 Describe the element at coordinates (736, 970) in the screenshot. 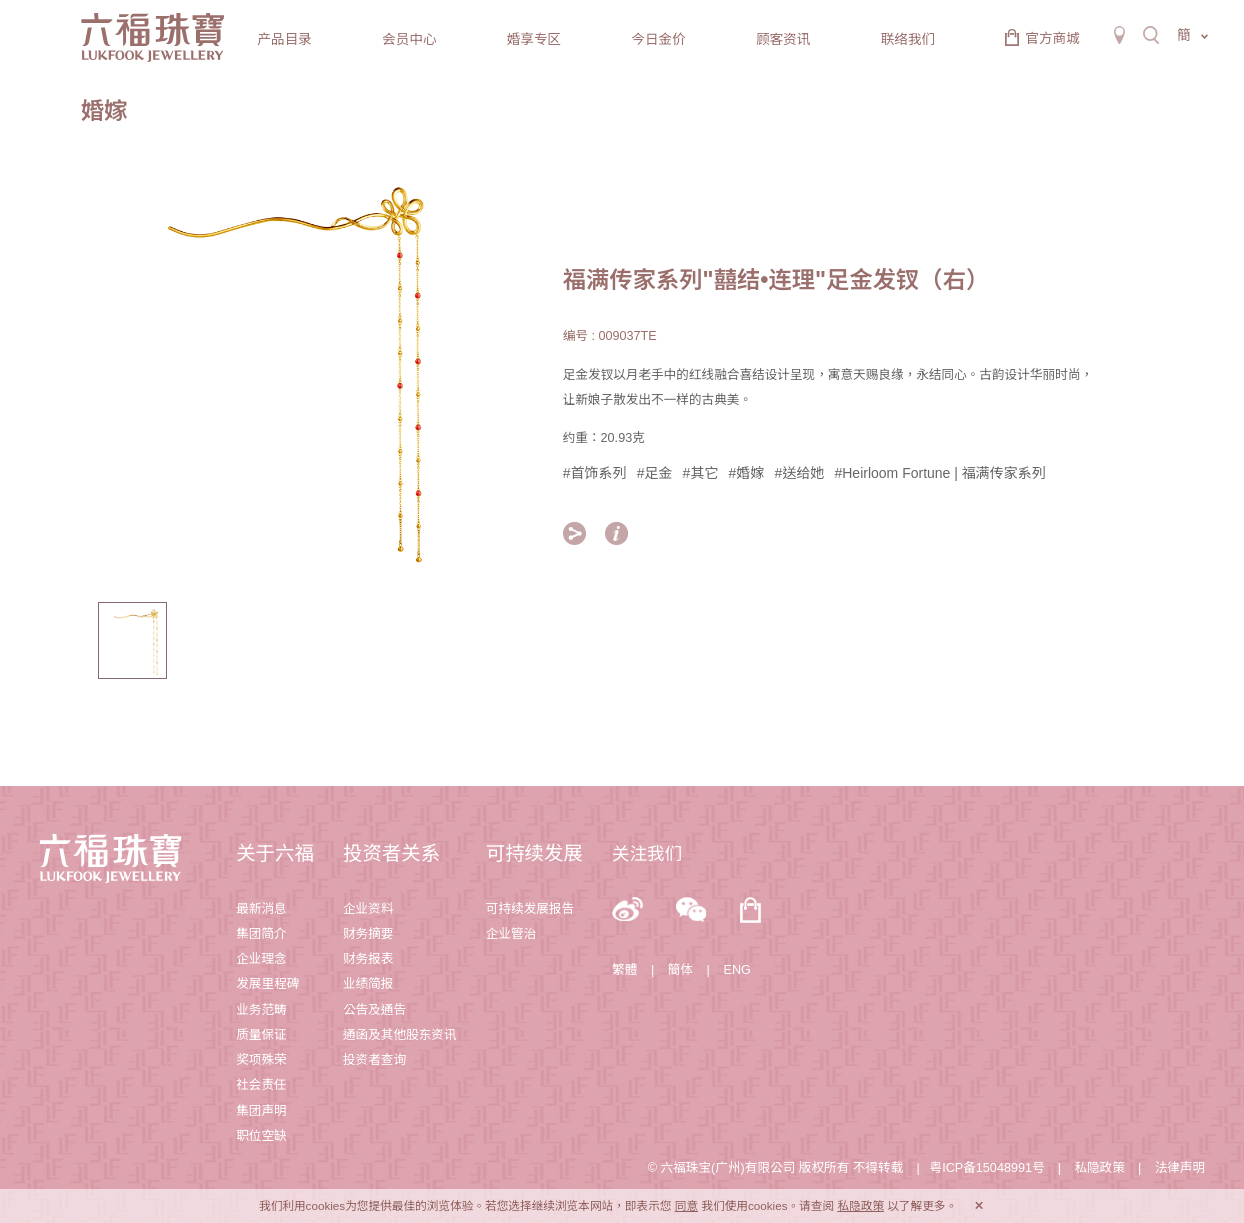

I see `ENG` at that location.